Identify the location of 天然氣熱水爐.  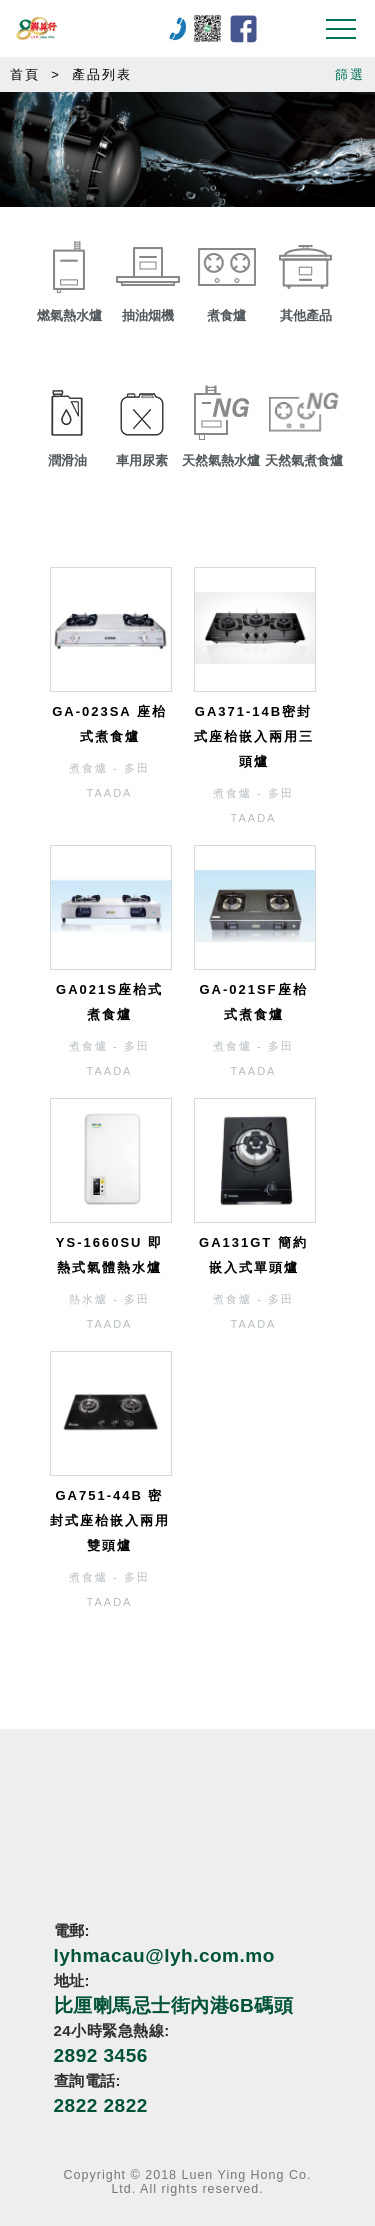
(221, 460).